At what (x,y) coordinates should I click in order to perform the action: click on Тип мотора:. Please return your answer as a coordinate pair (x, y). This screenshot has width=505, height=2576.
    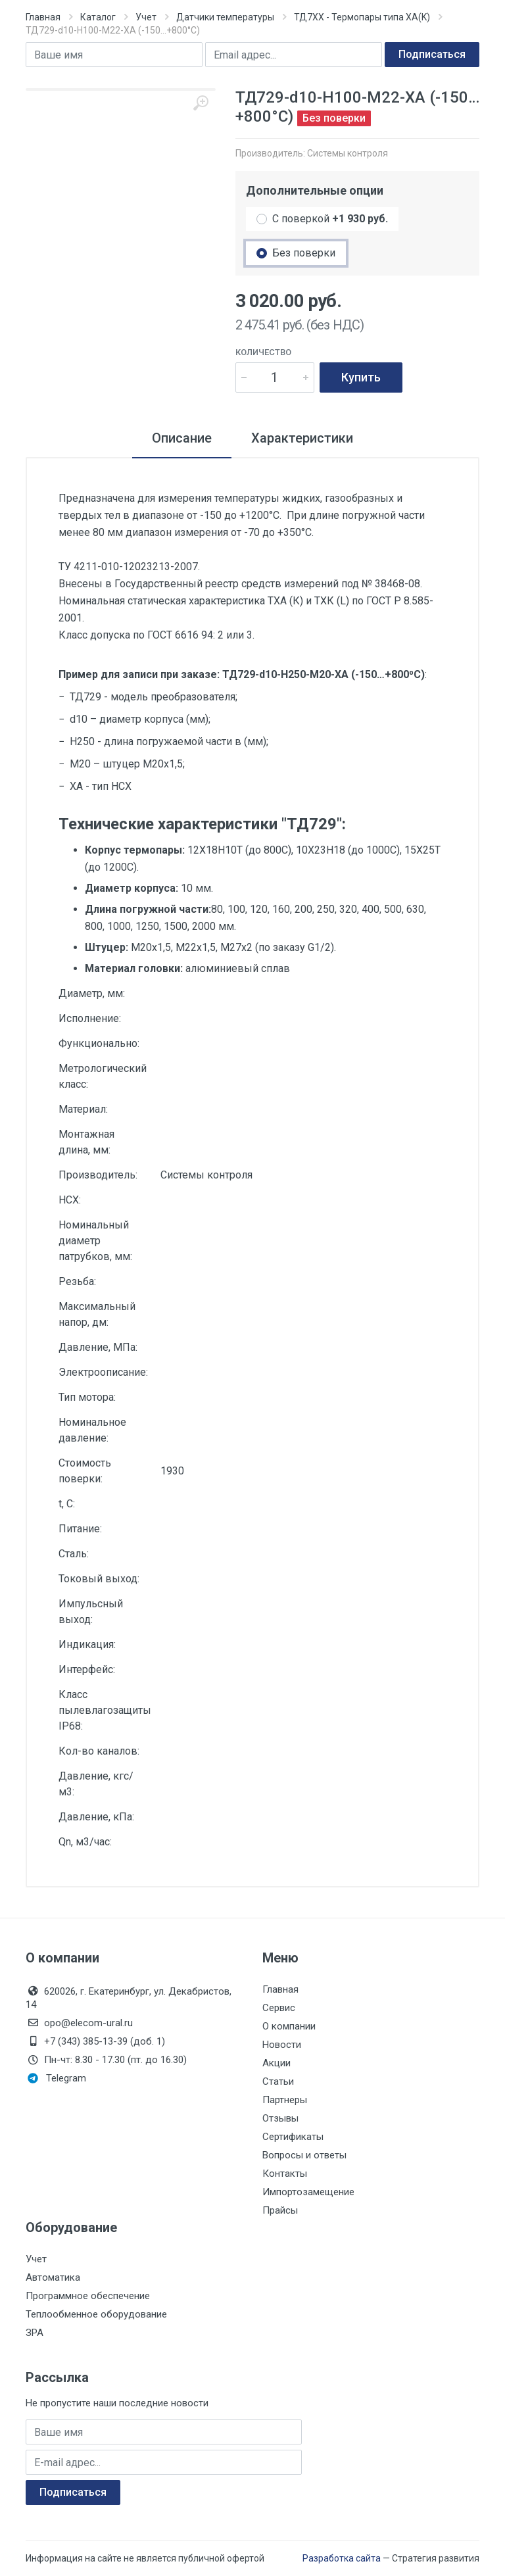
    Looking at the image, I should click on (87, 1397).